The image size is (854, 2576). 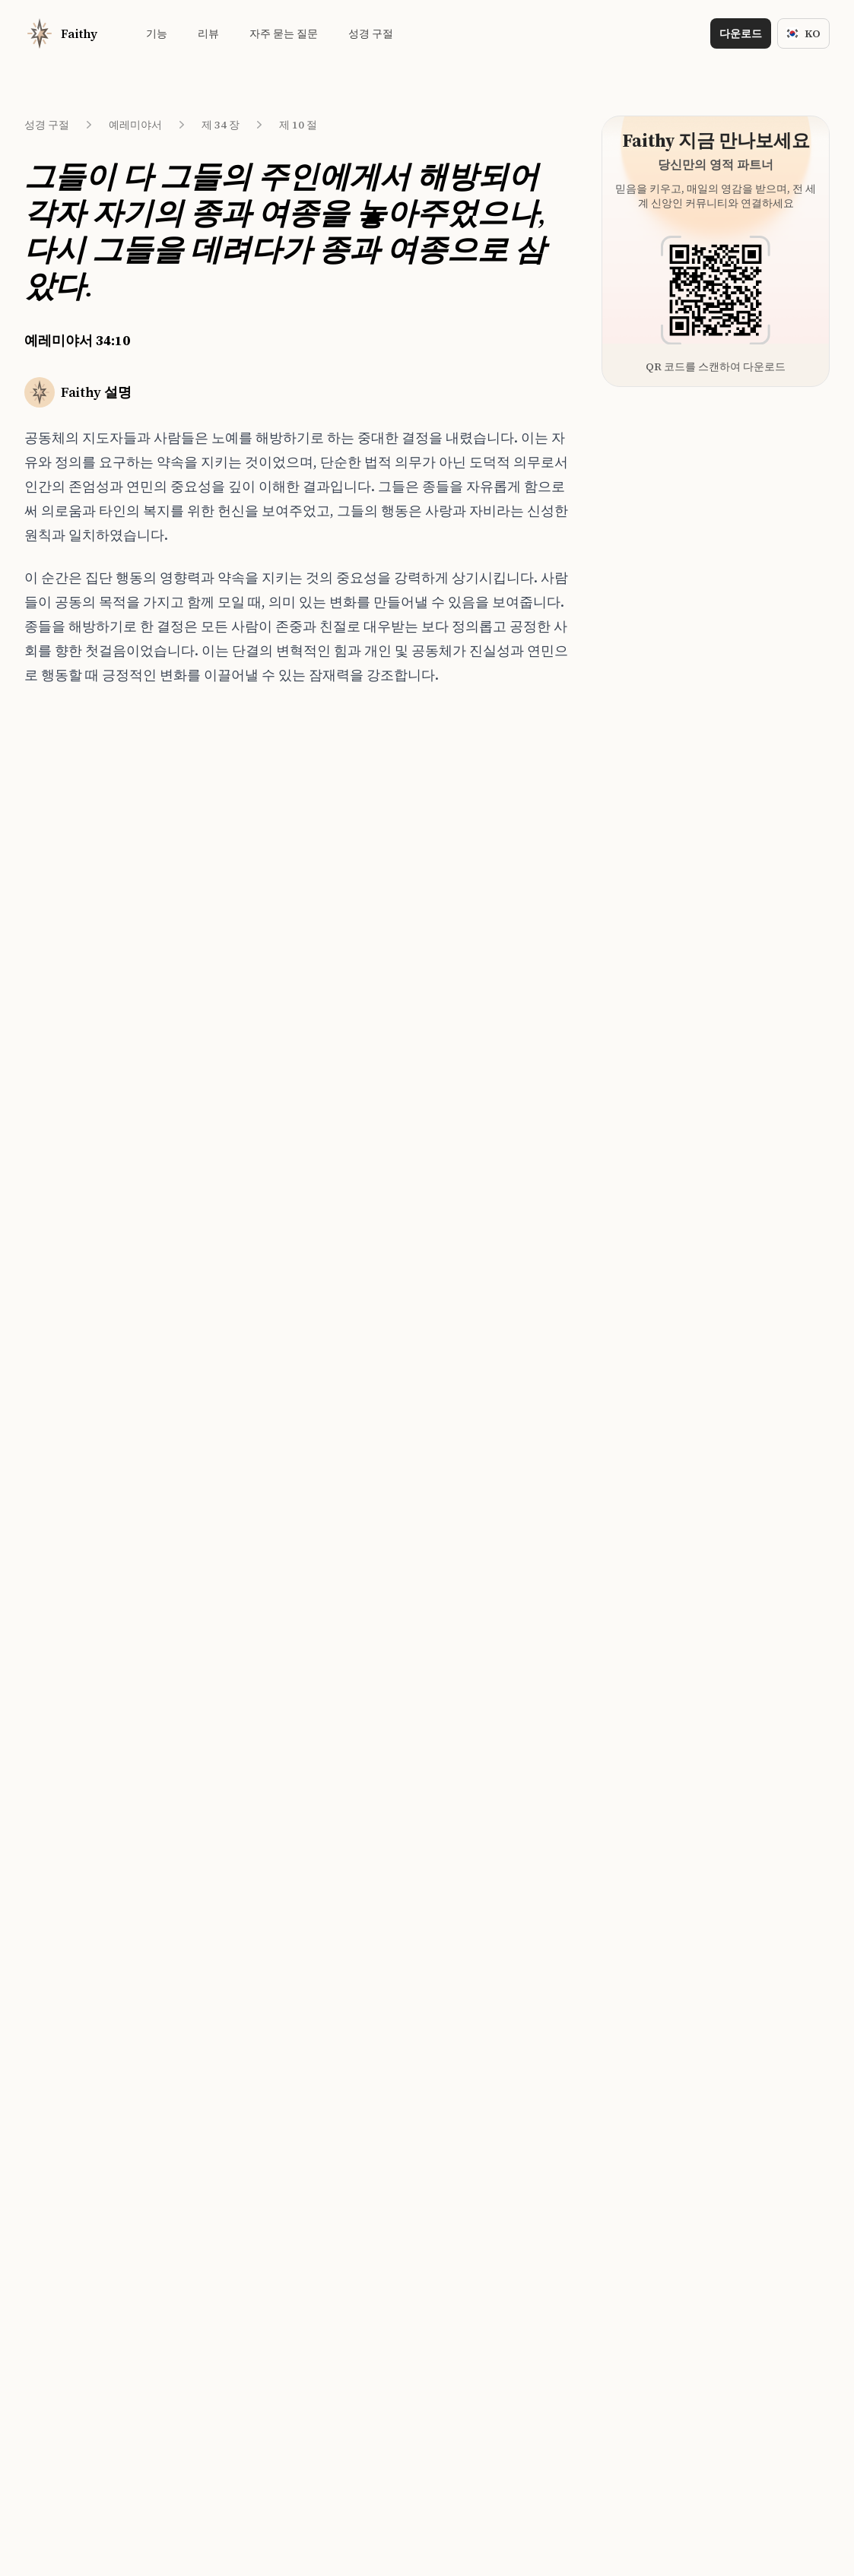 I want to click on 예레미야서 34:7, so click(x=85, y=843).